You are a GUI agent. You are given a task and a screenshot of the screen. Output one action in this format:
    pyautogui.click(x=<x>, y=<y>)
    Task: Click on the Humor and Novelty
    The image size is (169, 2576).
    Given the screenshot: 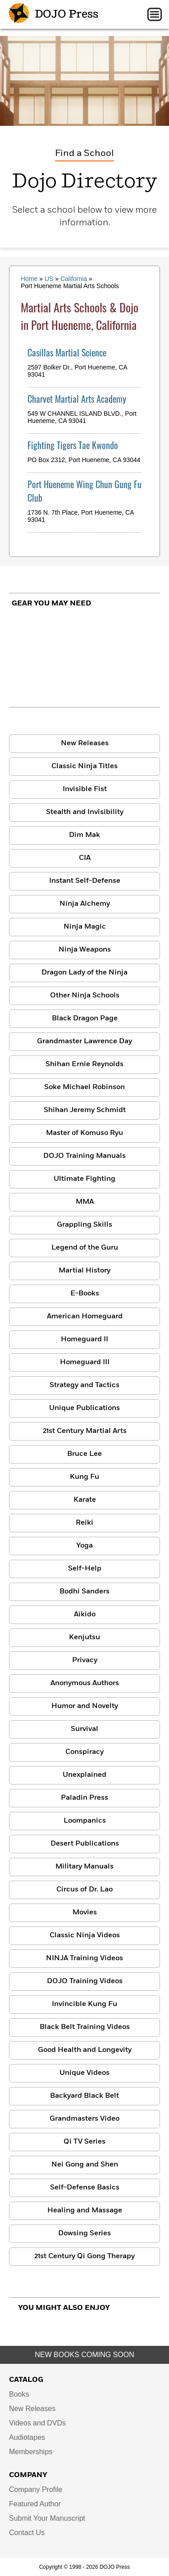 What is the action you would take?
    pyautogui.click(x=84, y=1706)
    